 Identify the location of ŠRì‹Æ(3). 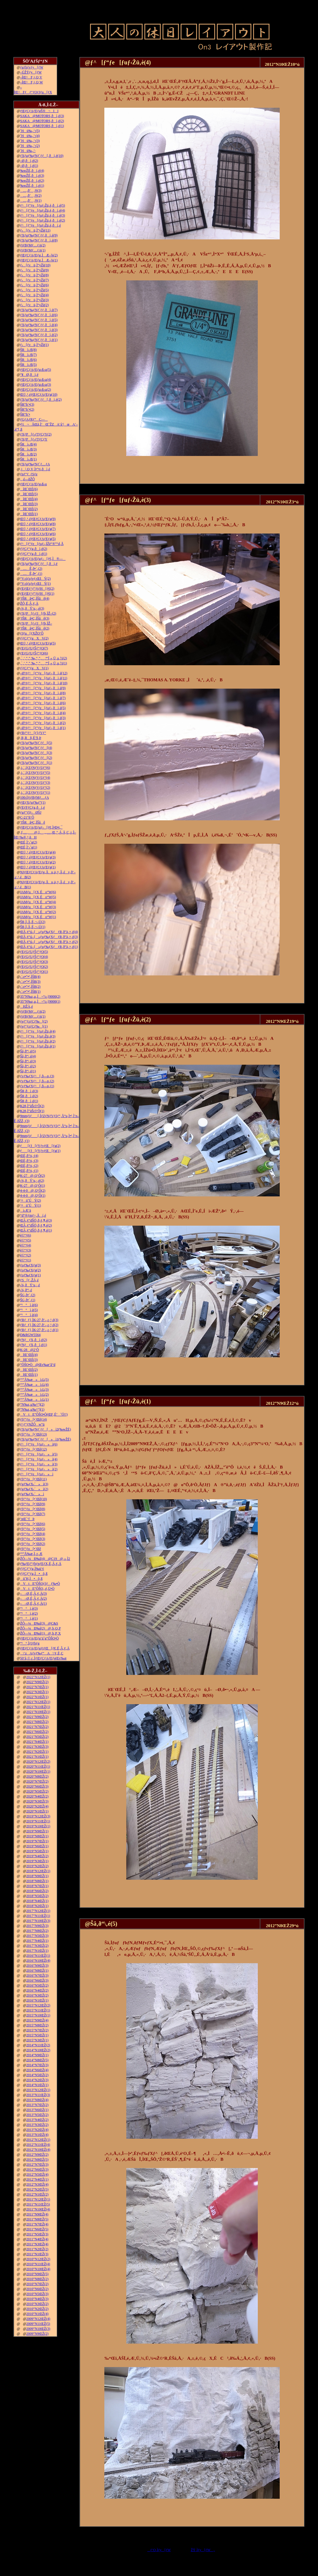
(28, 449).